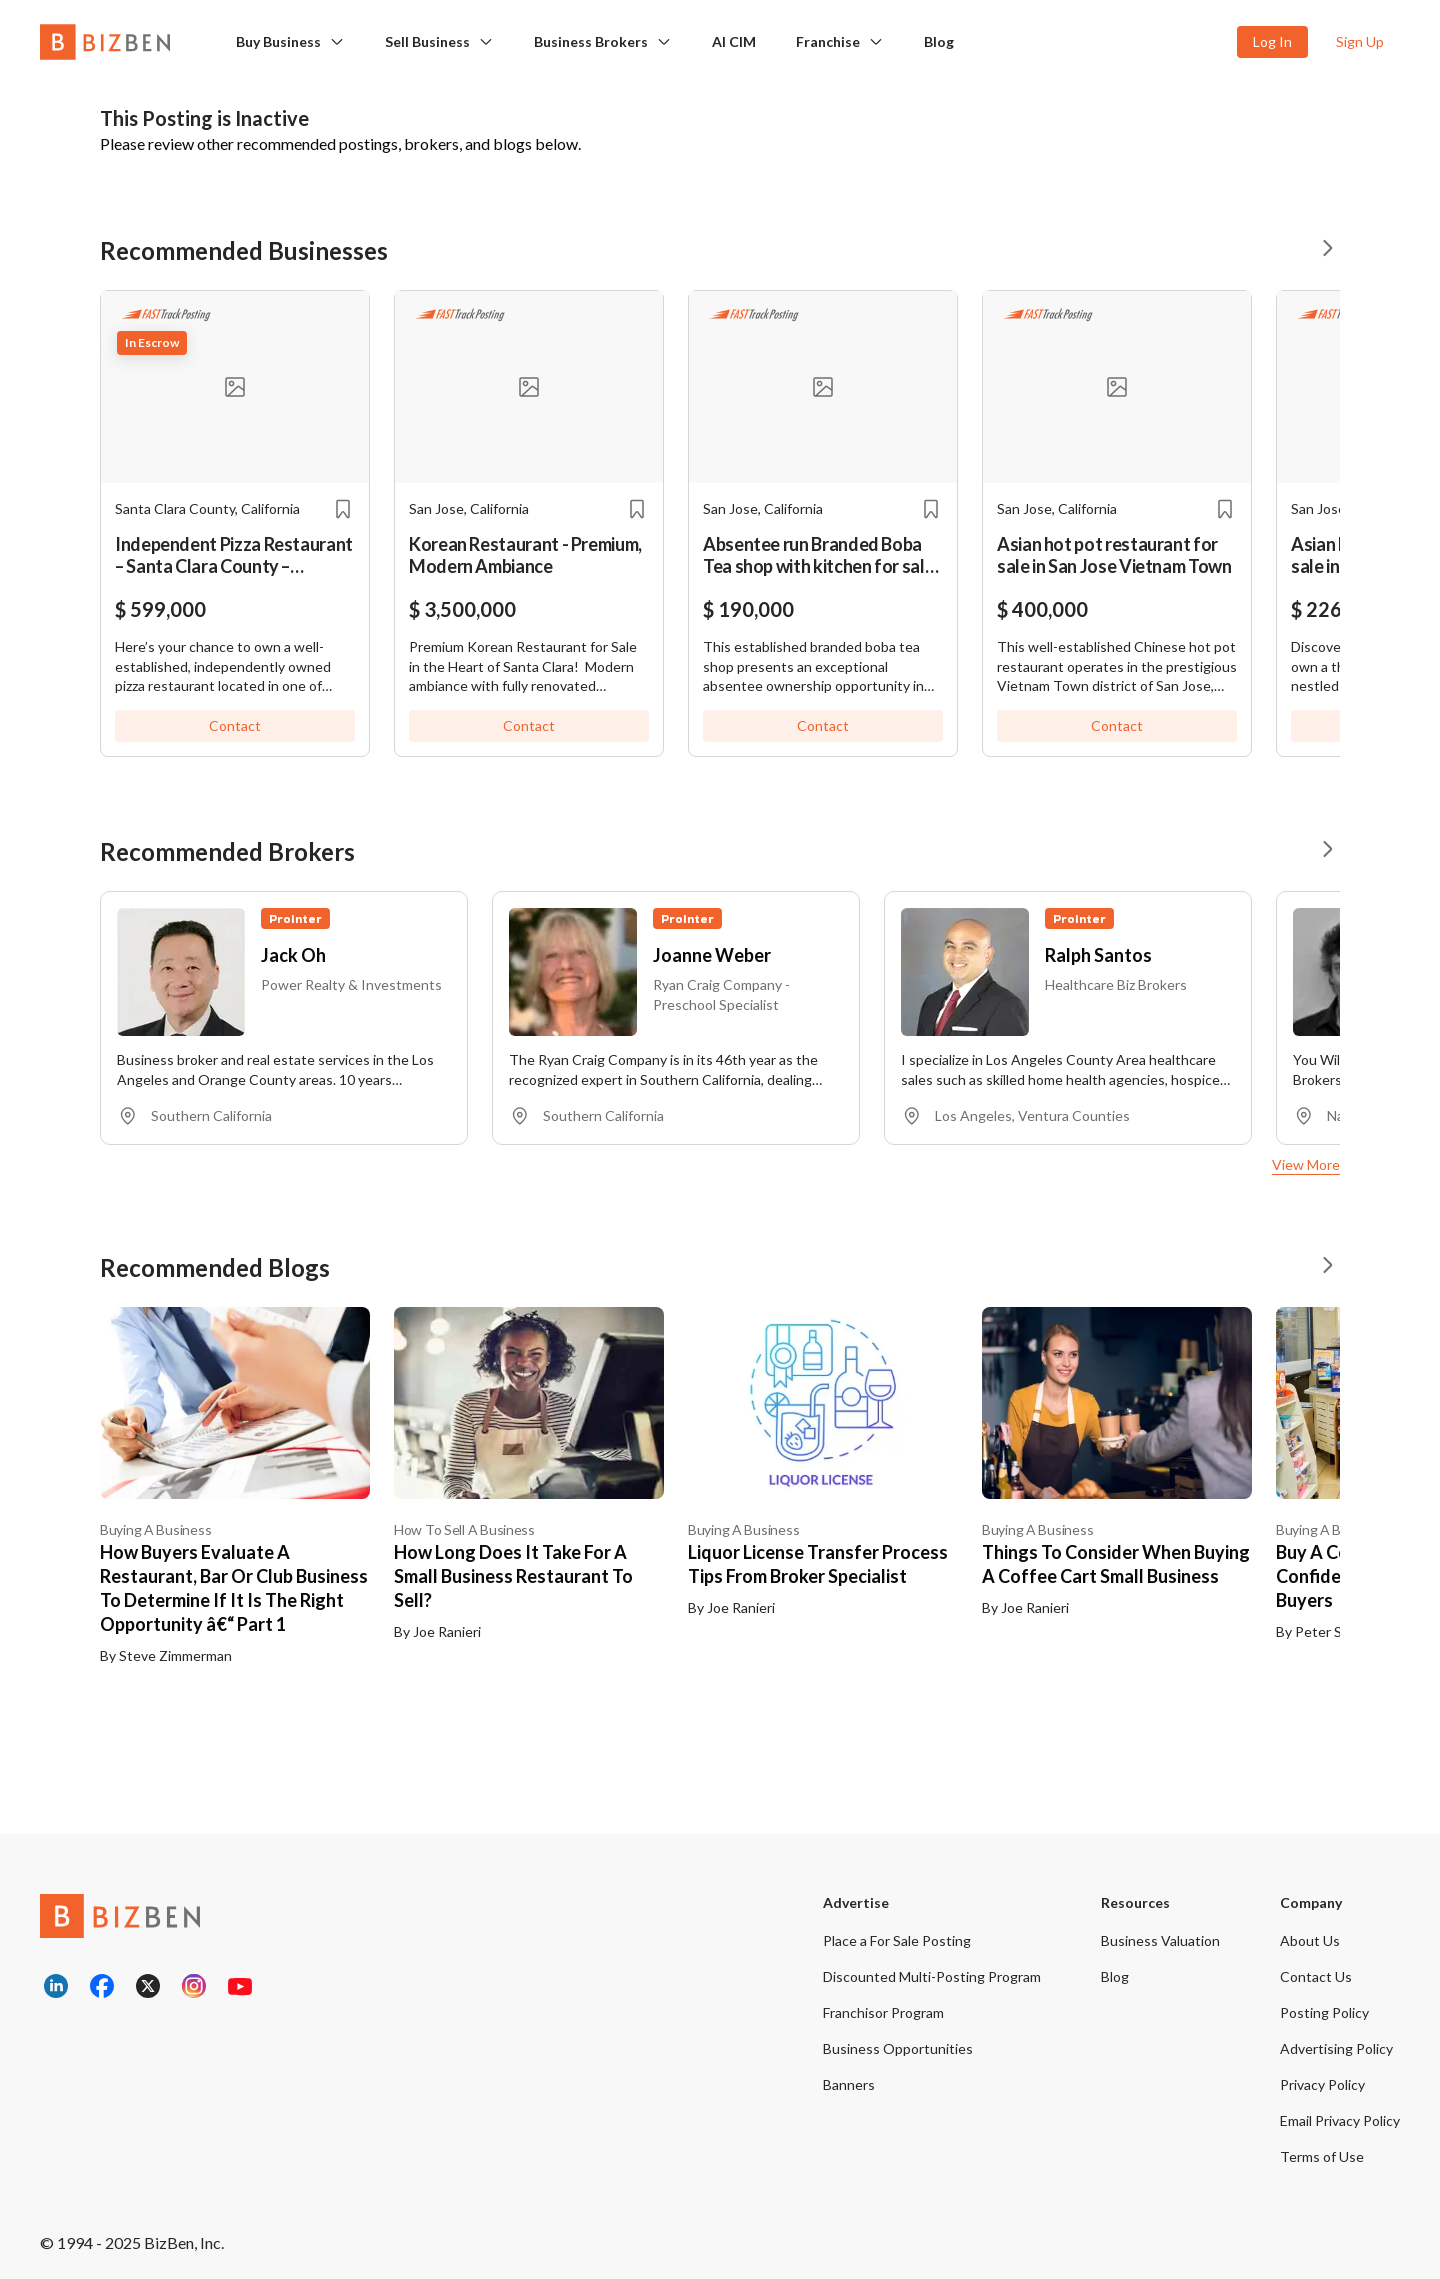 The width and height of the screenshot is (1440, 2279). Describe the element at coordinates (897, 1940) in the screenshot. I see `Place a For Sale Posting` at that location.